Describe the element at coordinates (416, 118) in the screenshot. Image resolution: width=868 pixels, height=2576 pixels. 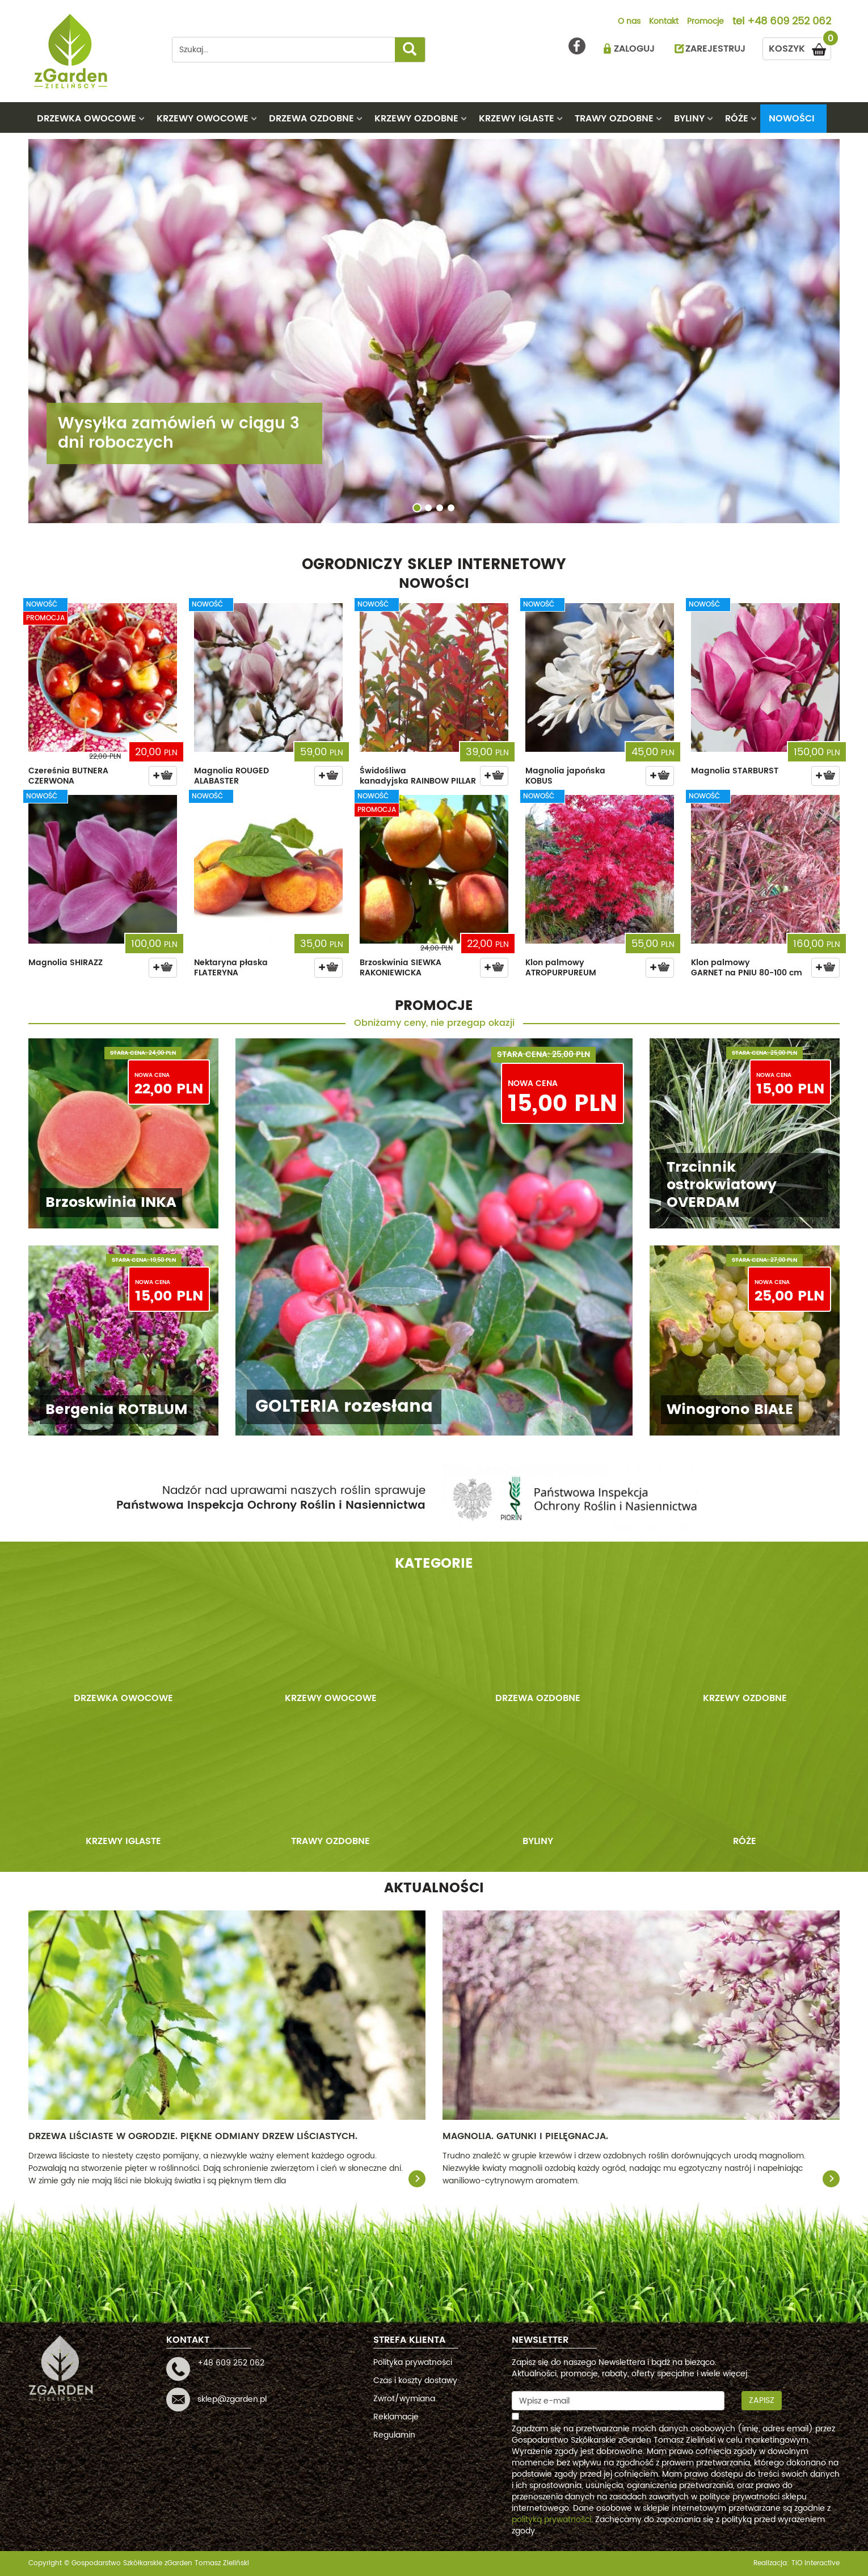
I see `KRZEWY OZDOBNE` at that location.